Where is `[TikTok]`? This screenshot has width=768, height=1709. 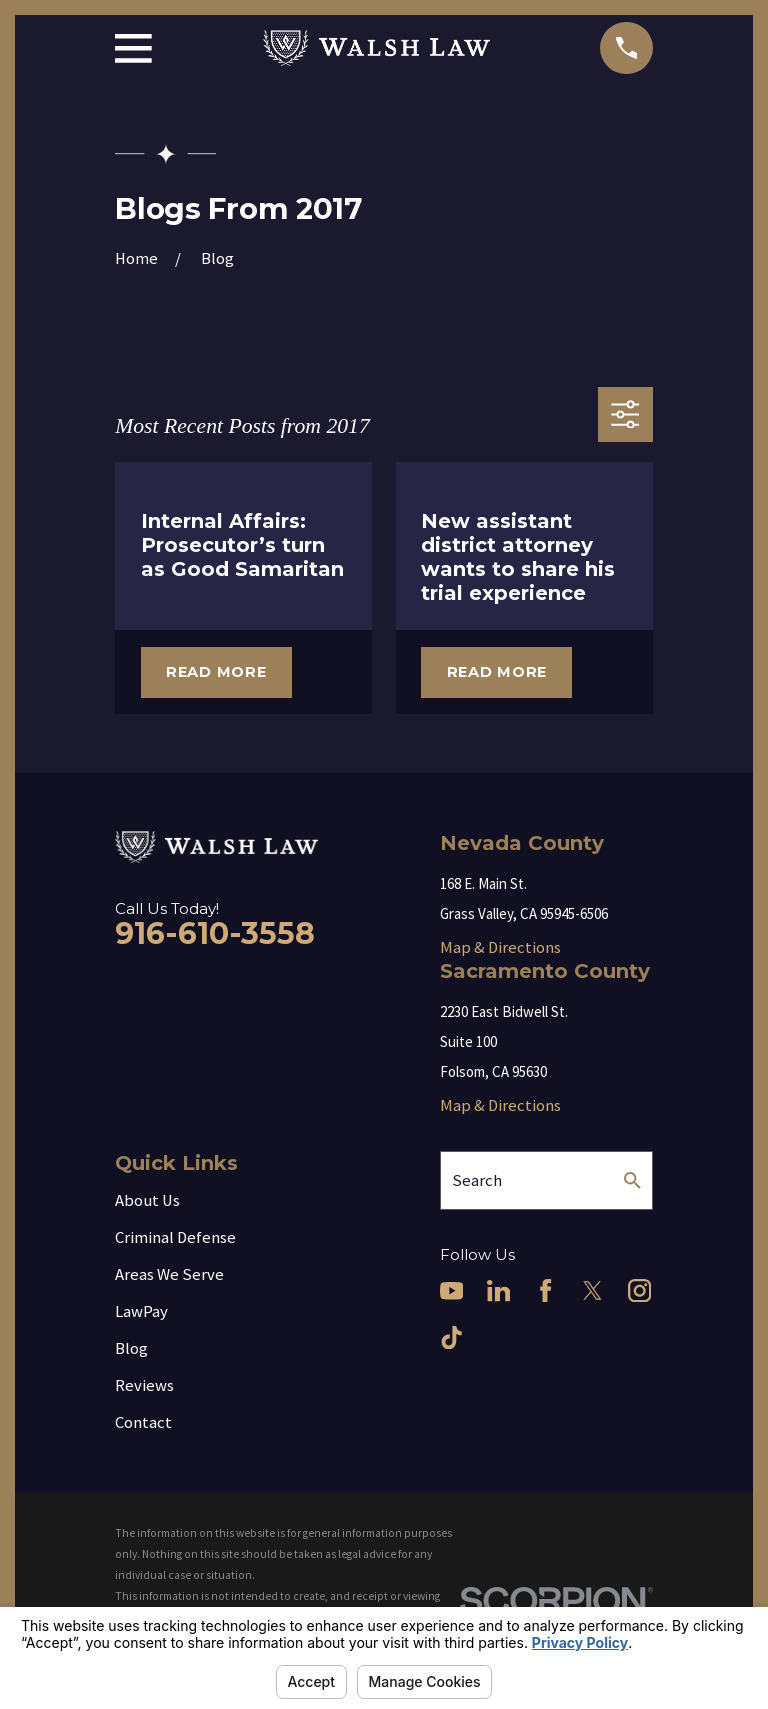
[TikTok] is located at coordinates (451, 1337).